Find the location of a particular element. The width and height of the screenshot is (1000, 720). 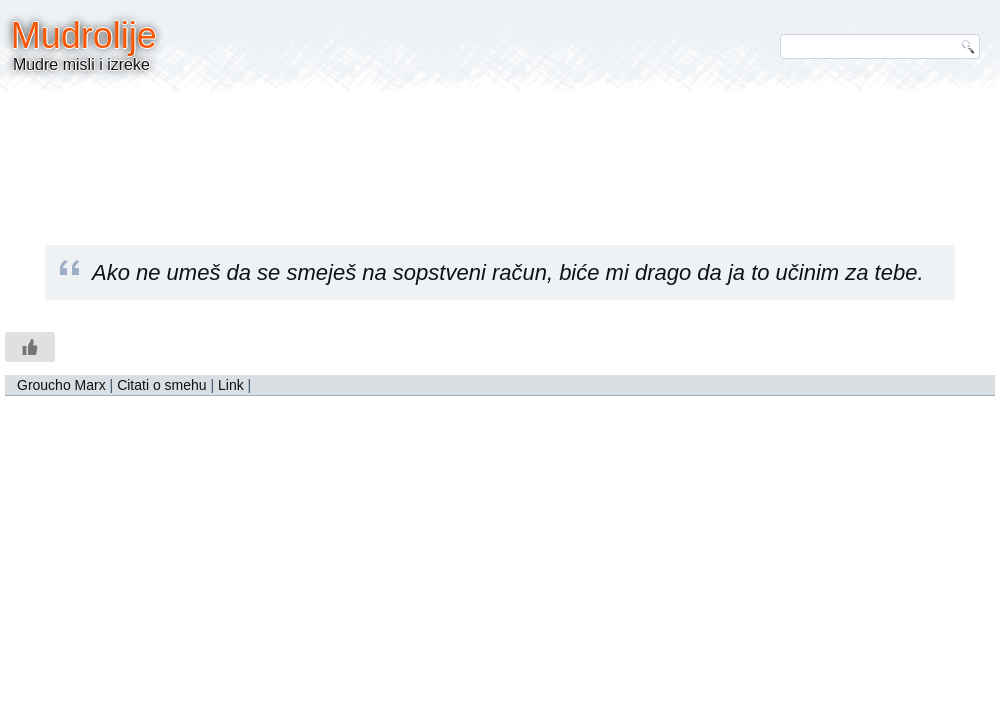

[Advertisement] is located at coordinates (500, 155).